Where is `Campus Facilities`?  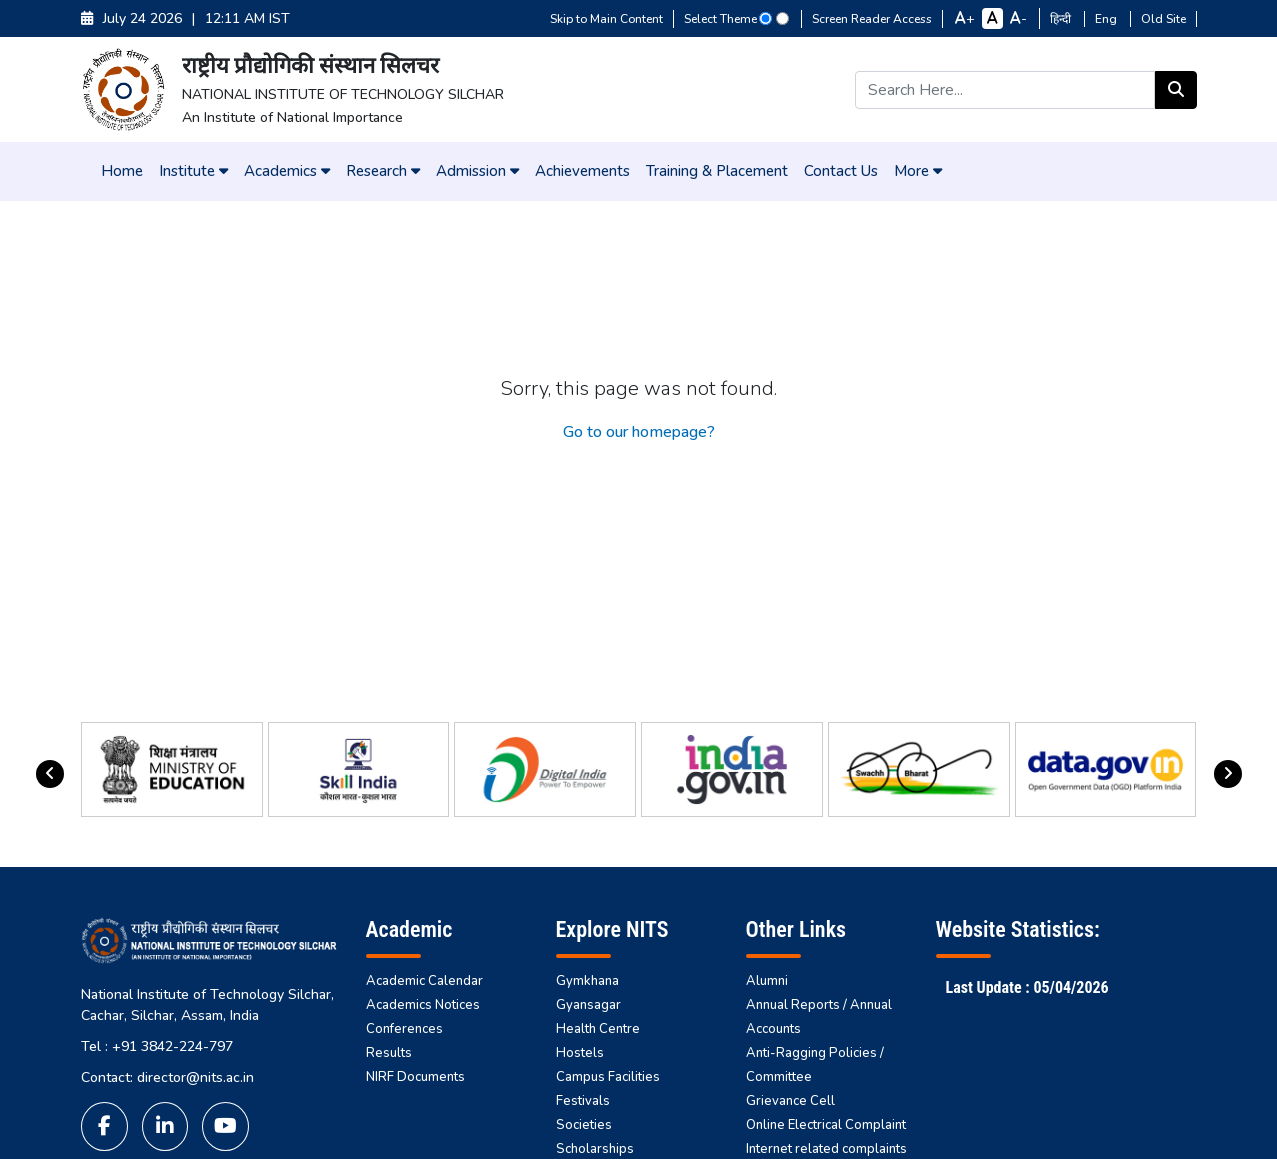 Campus Facilities is located at coordinates (608, 1077).